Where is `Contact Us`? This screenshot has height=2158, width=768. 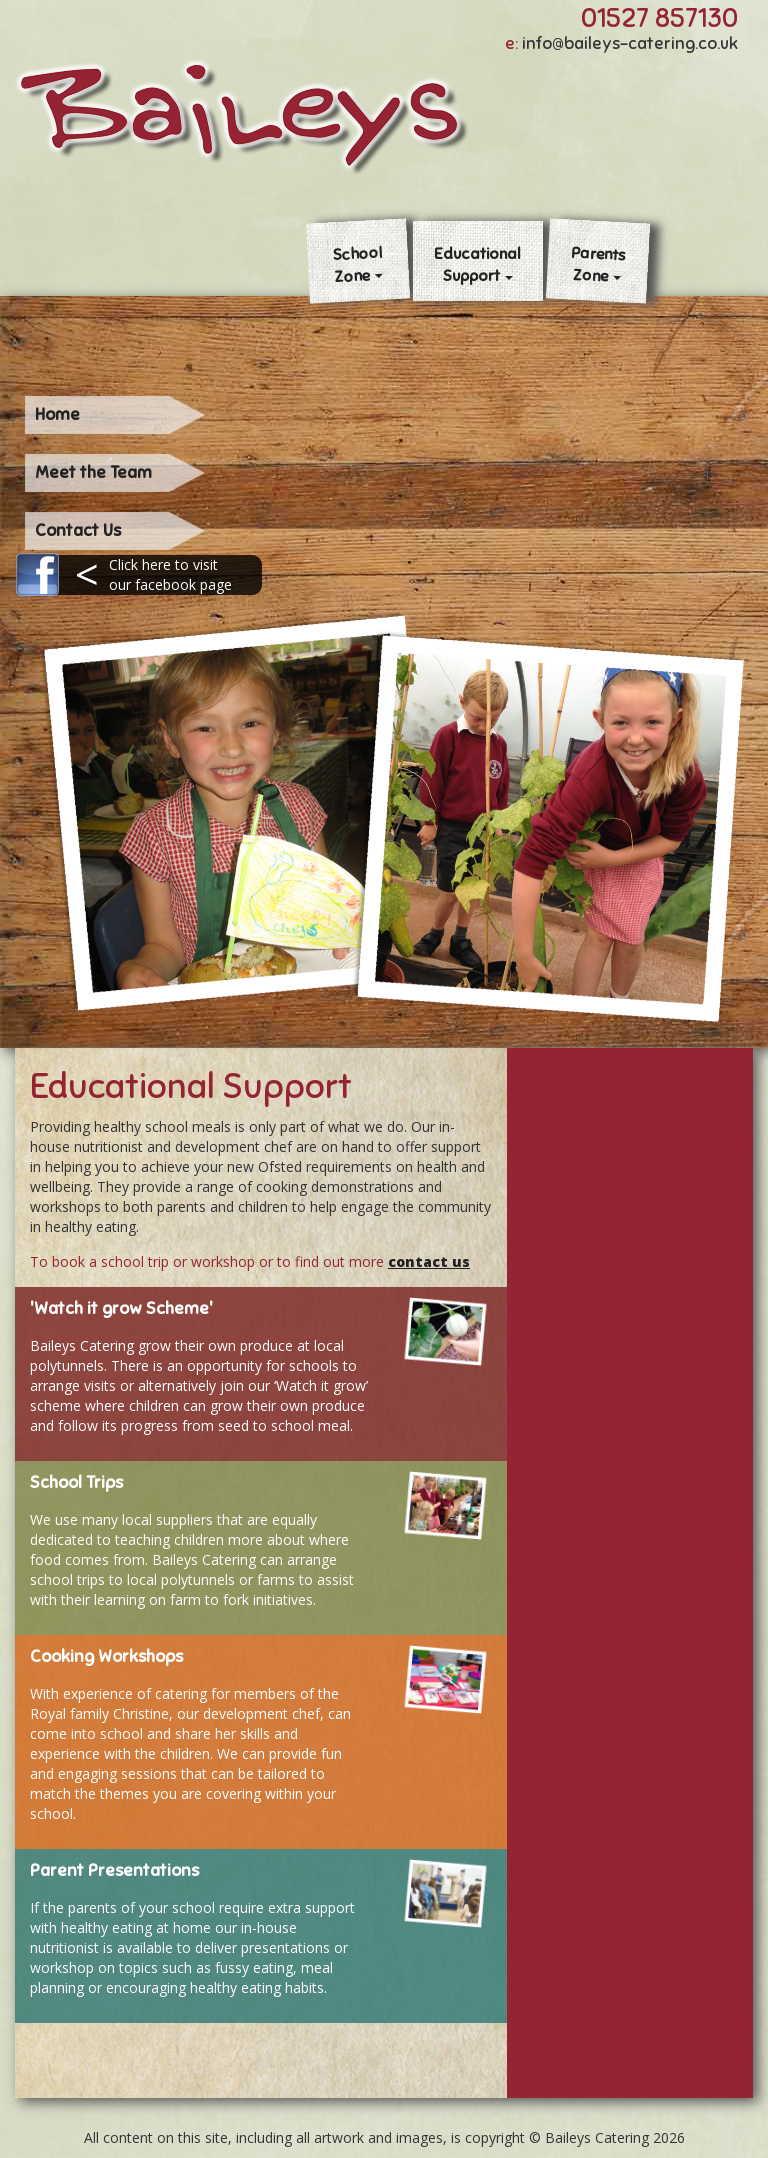 Contact Us is located at coordinates (78, 530).